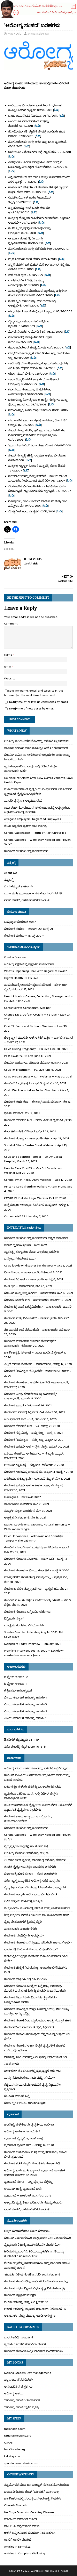 The height and width of the screenshot is (2576, 77). I want to click on ಕೊರೊನಾ ಸೋಂಕಿನ ಲಕ್ಷಣಗಳಿದ್ದರೆ ವೈದ್ಯರಲ್ಲಿಗೆ ಹೋಗದೆ ಮನೆಯಲ್ಲೇ ಇರೋಣ, so click(34, 2047).